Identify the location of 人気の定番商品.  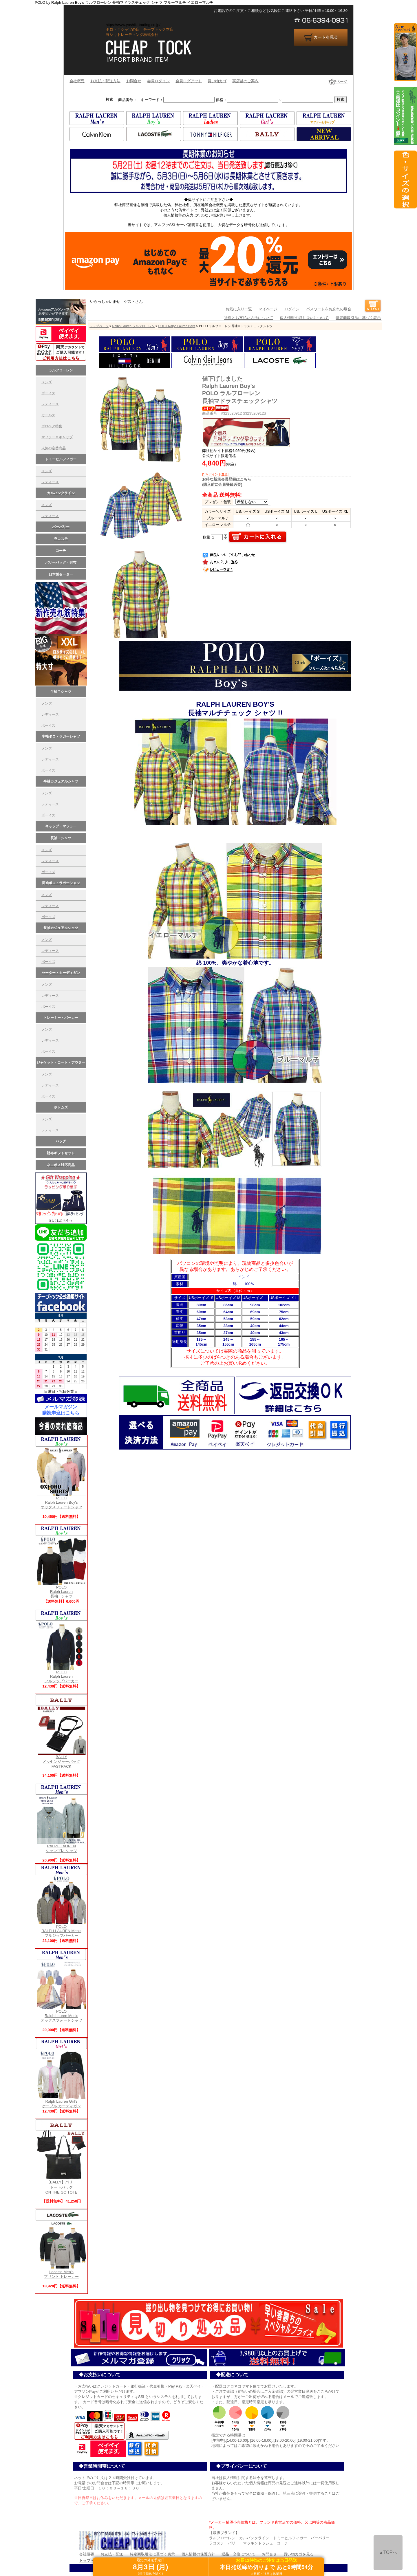
(53, 448).